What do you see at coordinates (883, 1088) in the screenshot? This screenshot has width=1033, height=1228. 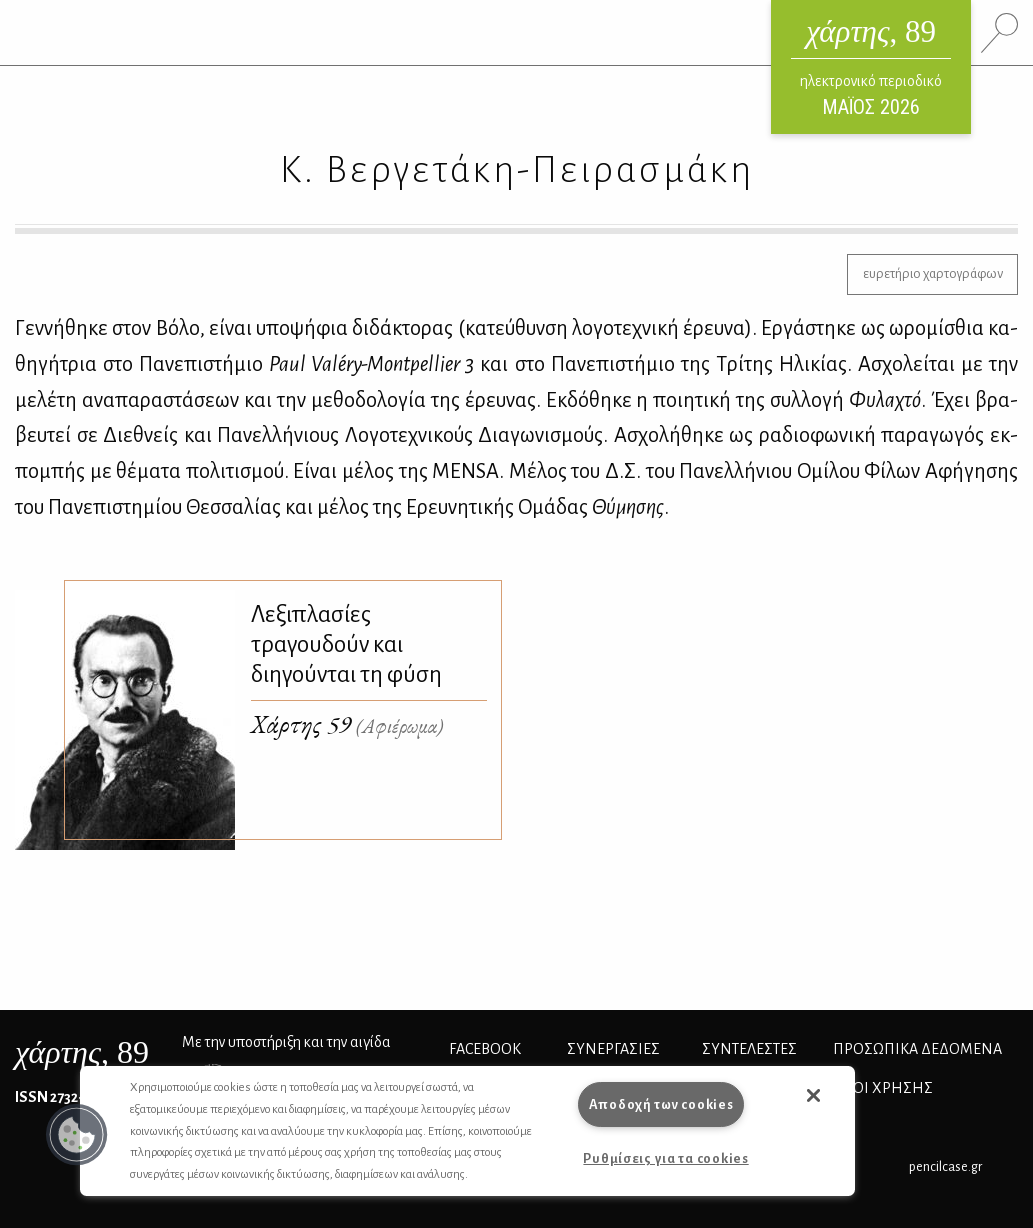 I see `ΟΡΟΙ ΧΡΗΣΗΣ` at bounding box center [883, 1088].